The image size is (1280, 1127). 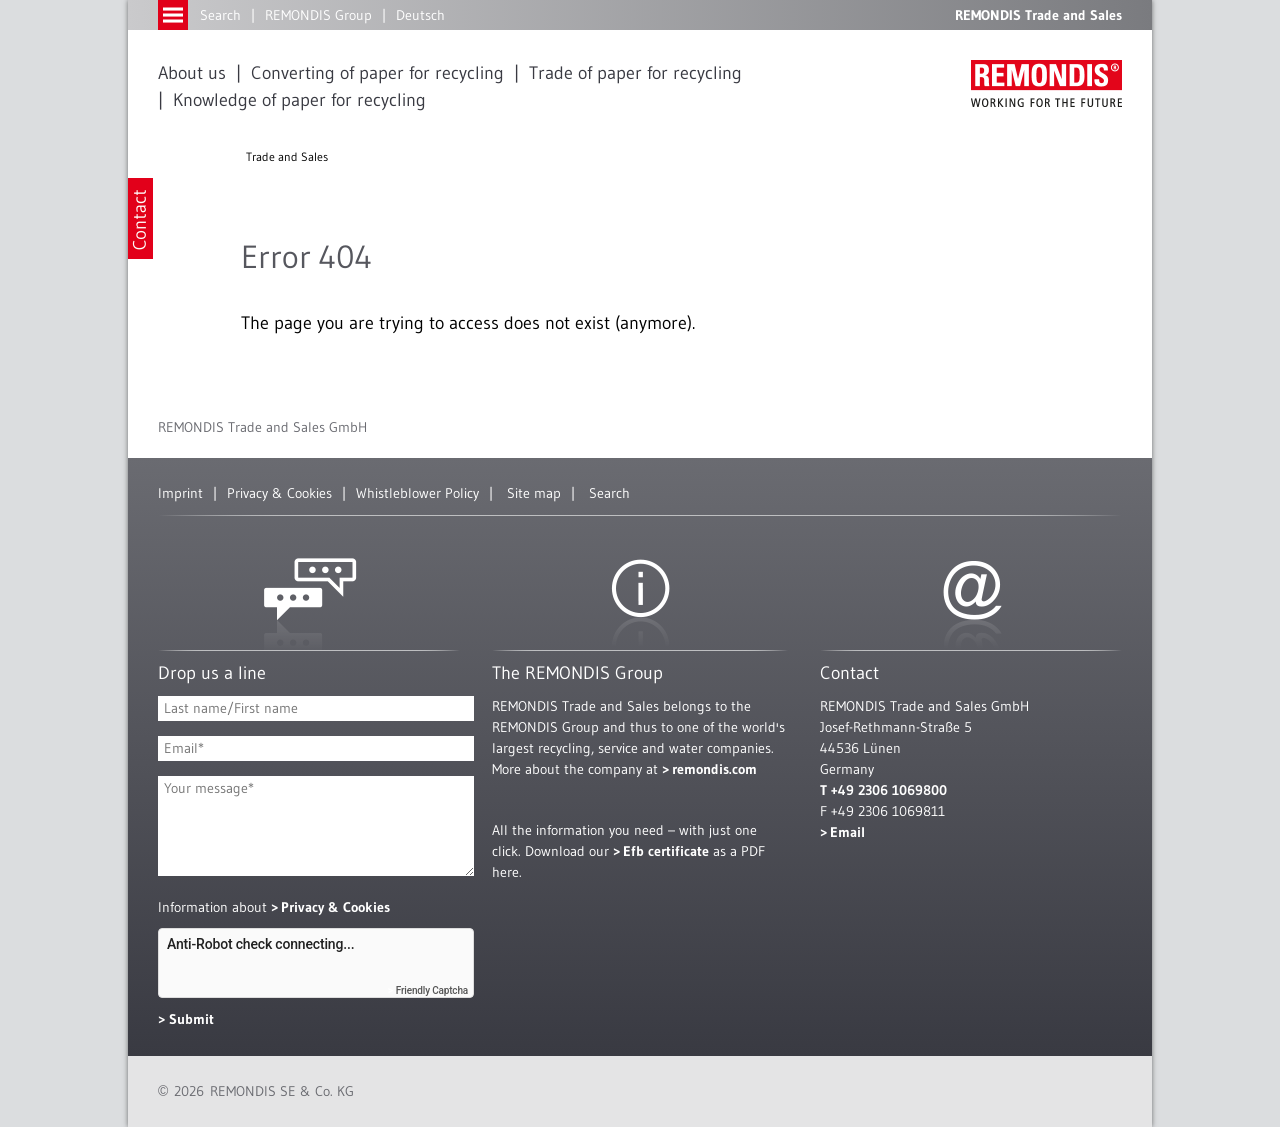 What do you see at coordinates (180, 493) in the screenshot?
I see `Imprint` at bounding box center [180, 493].